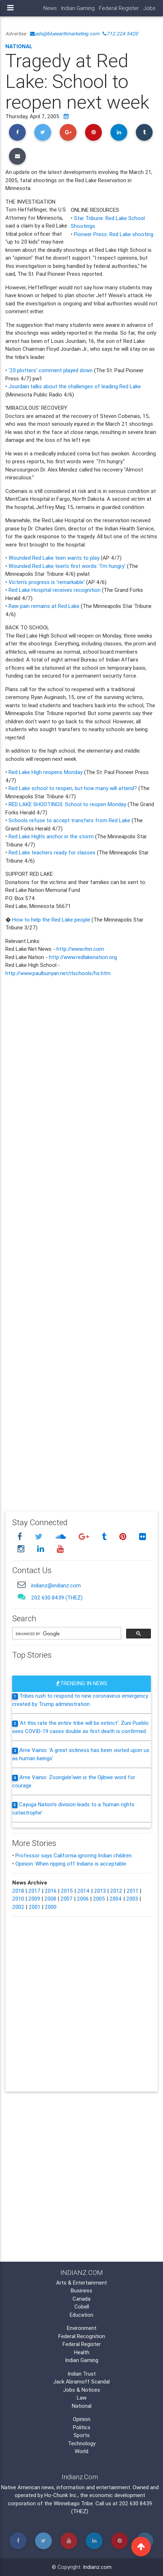 Image resolution: width=163 pixels, height=2576 pixels. What do you see at coordinates (81, 2336) in the screenshot?
I see `Federal Recognition` at bounding box center [81, 2336].